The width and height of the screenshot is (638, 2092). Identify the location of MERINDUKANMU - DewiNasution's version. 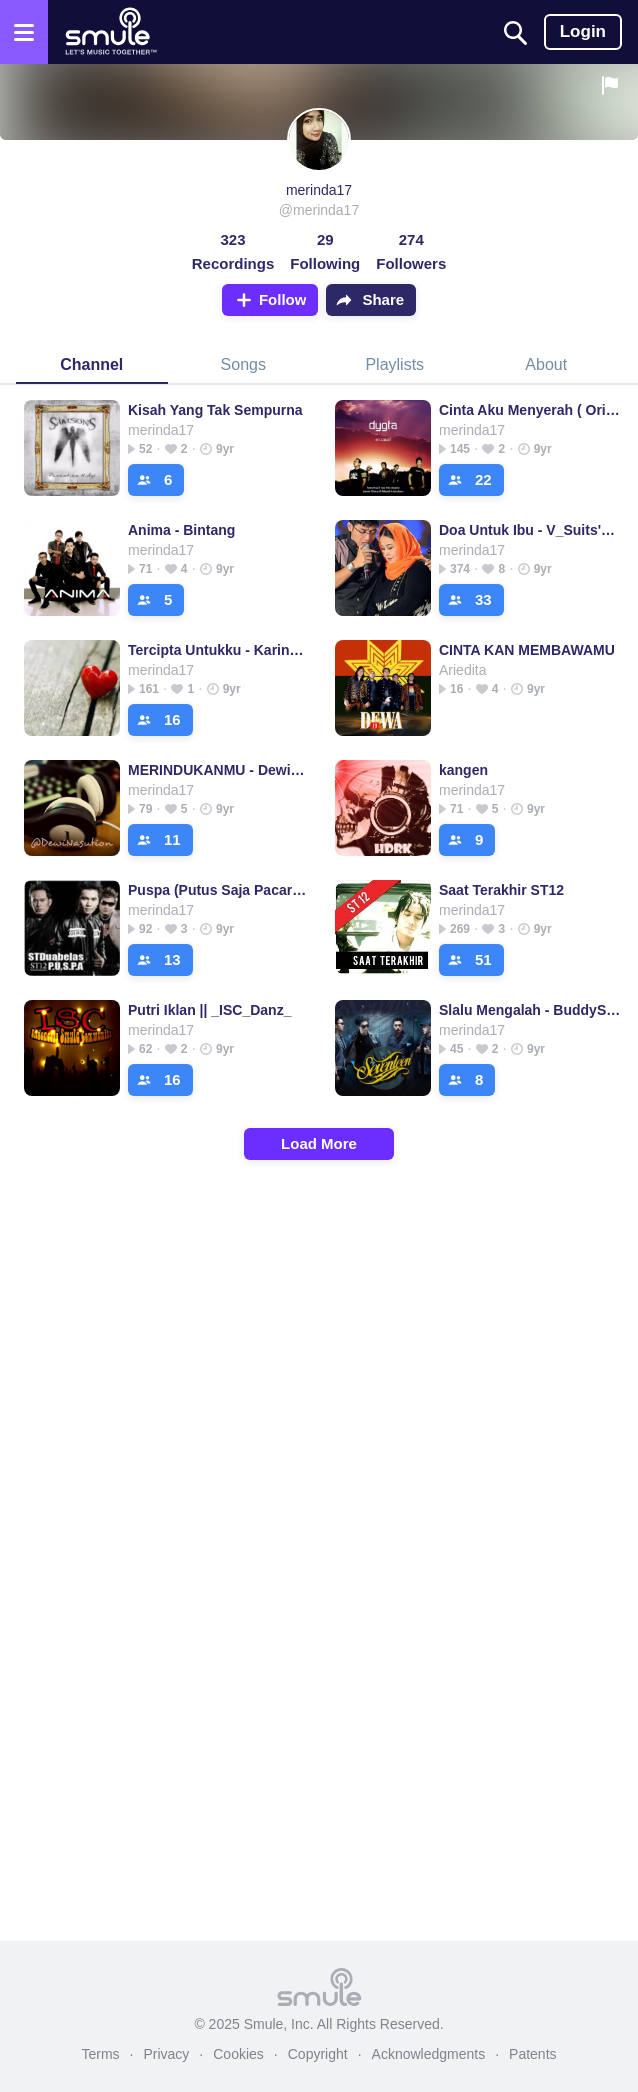
(219, 770).